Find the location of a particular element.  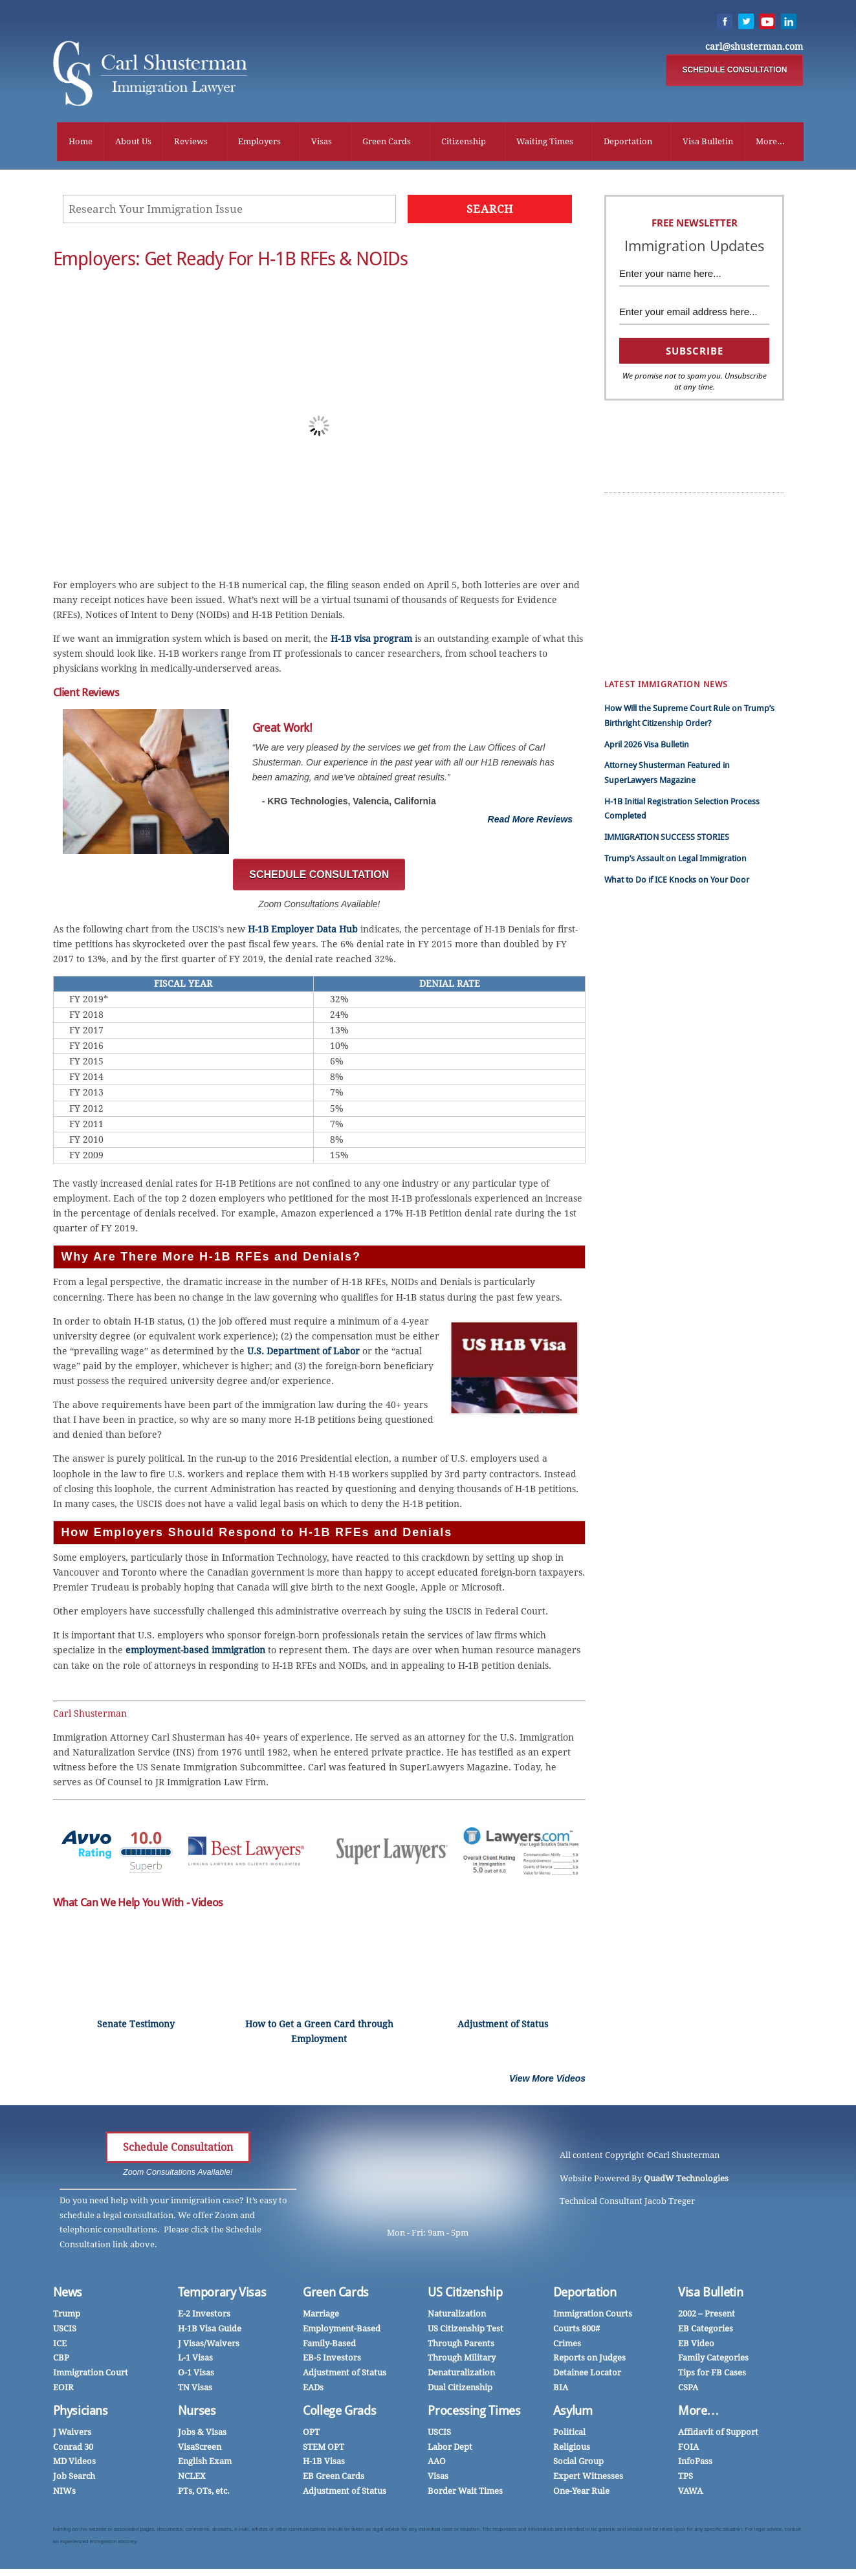

Physicians is located at coordinates (698, 602).